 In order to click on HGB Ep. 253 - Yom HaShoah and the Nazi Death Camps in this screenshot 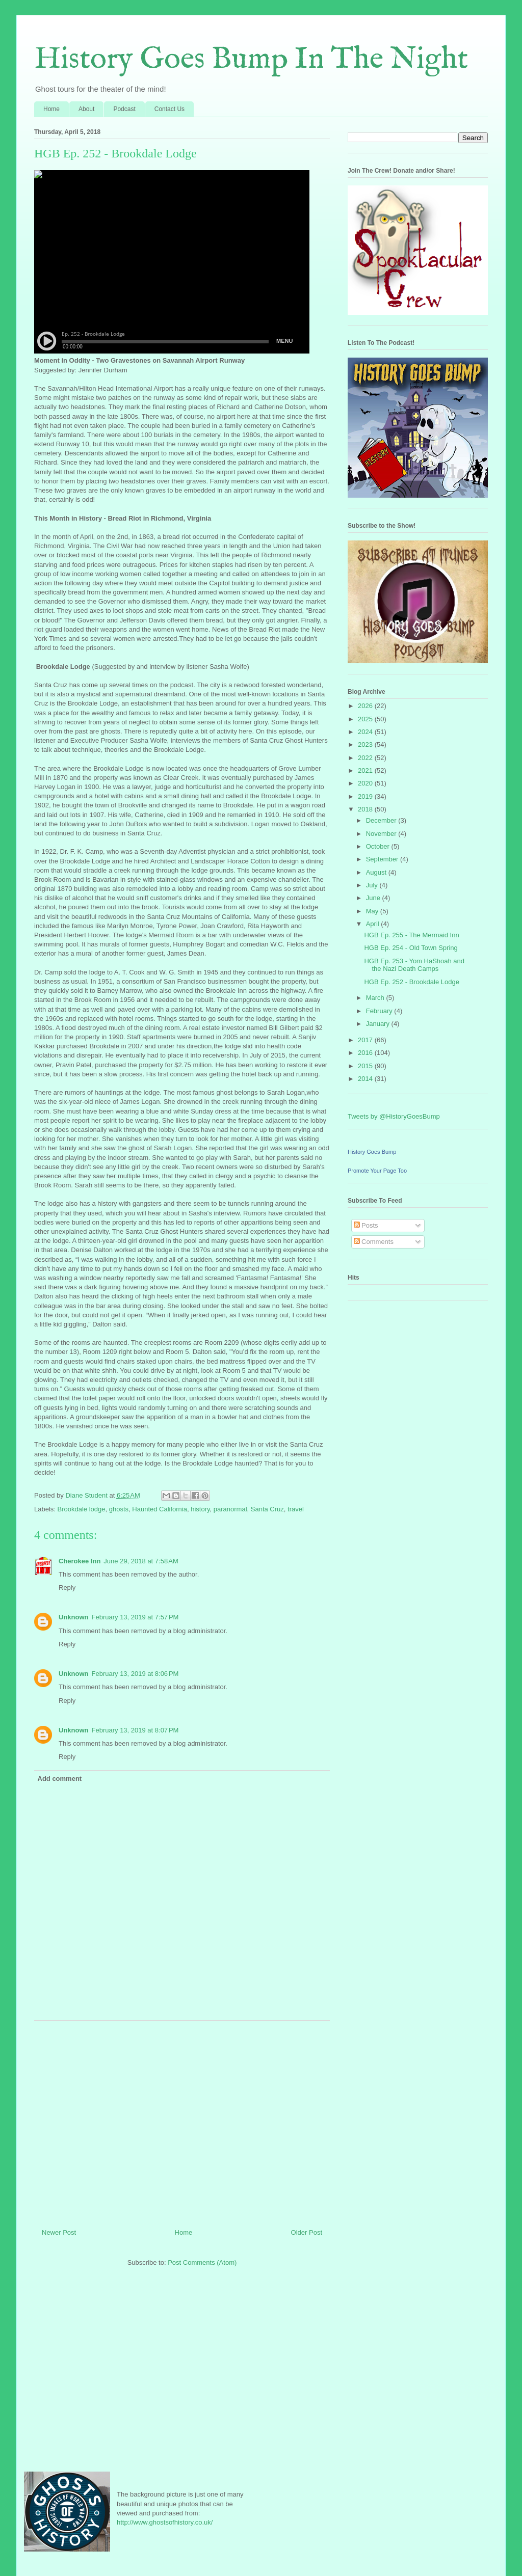, I will do `click(414, 965)`.